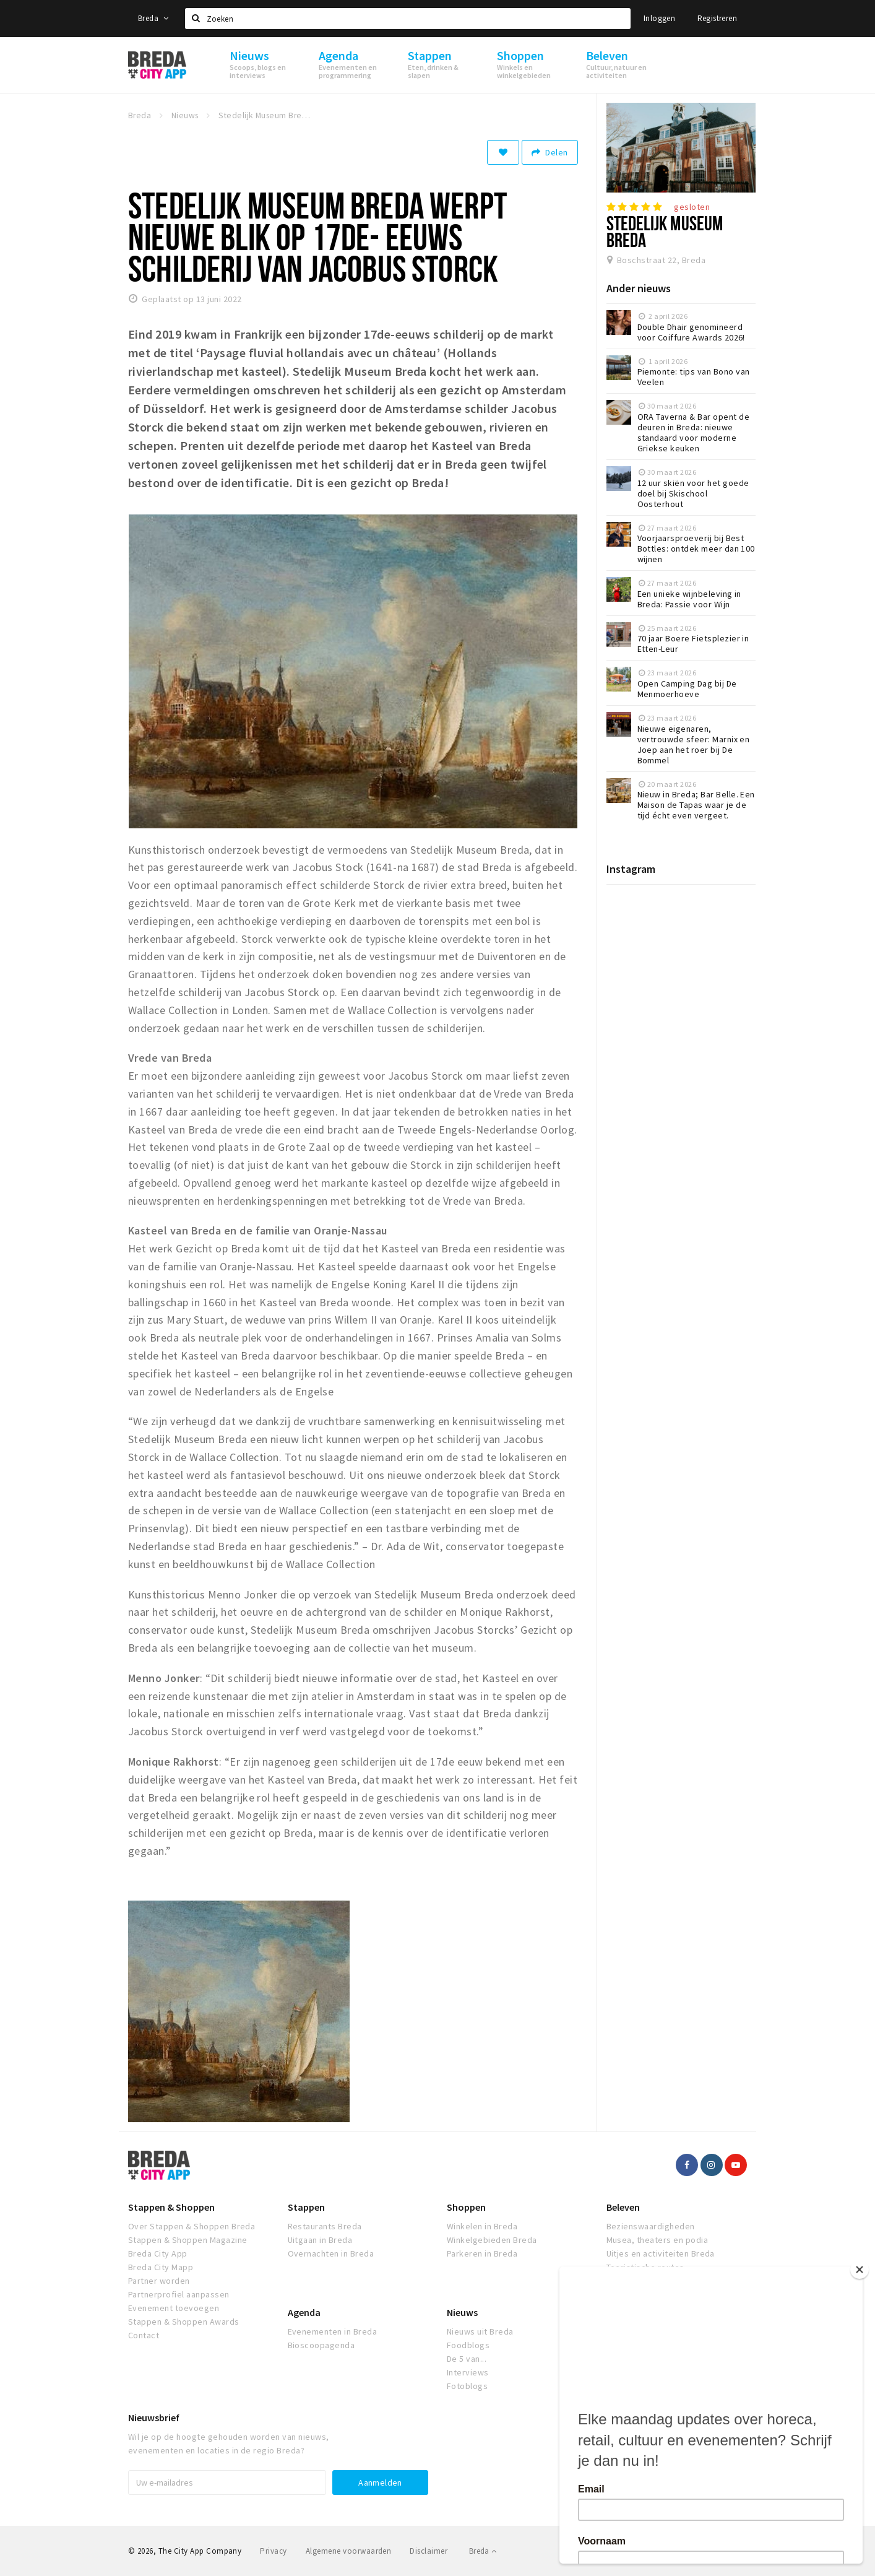 Image resolution: width=875 pixels, height=2576 pixels. What do you see at coordinates (179, 2294) in the screenshot?
I see `Partnerprofiel aanpassen` at bounding box center [179, 2294].